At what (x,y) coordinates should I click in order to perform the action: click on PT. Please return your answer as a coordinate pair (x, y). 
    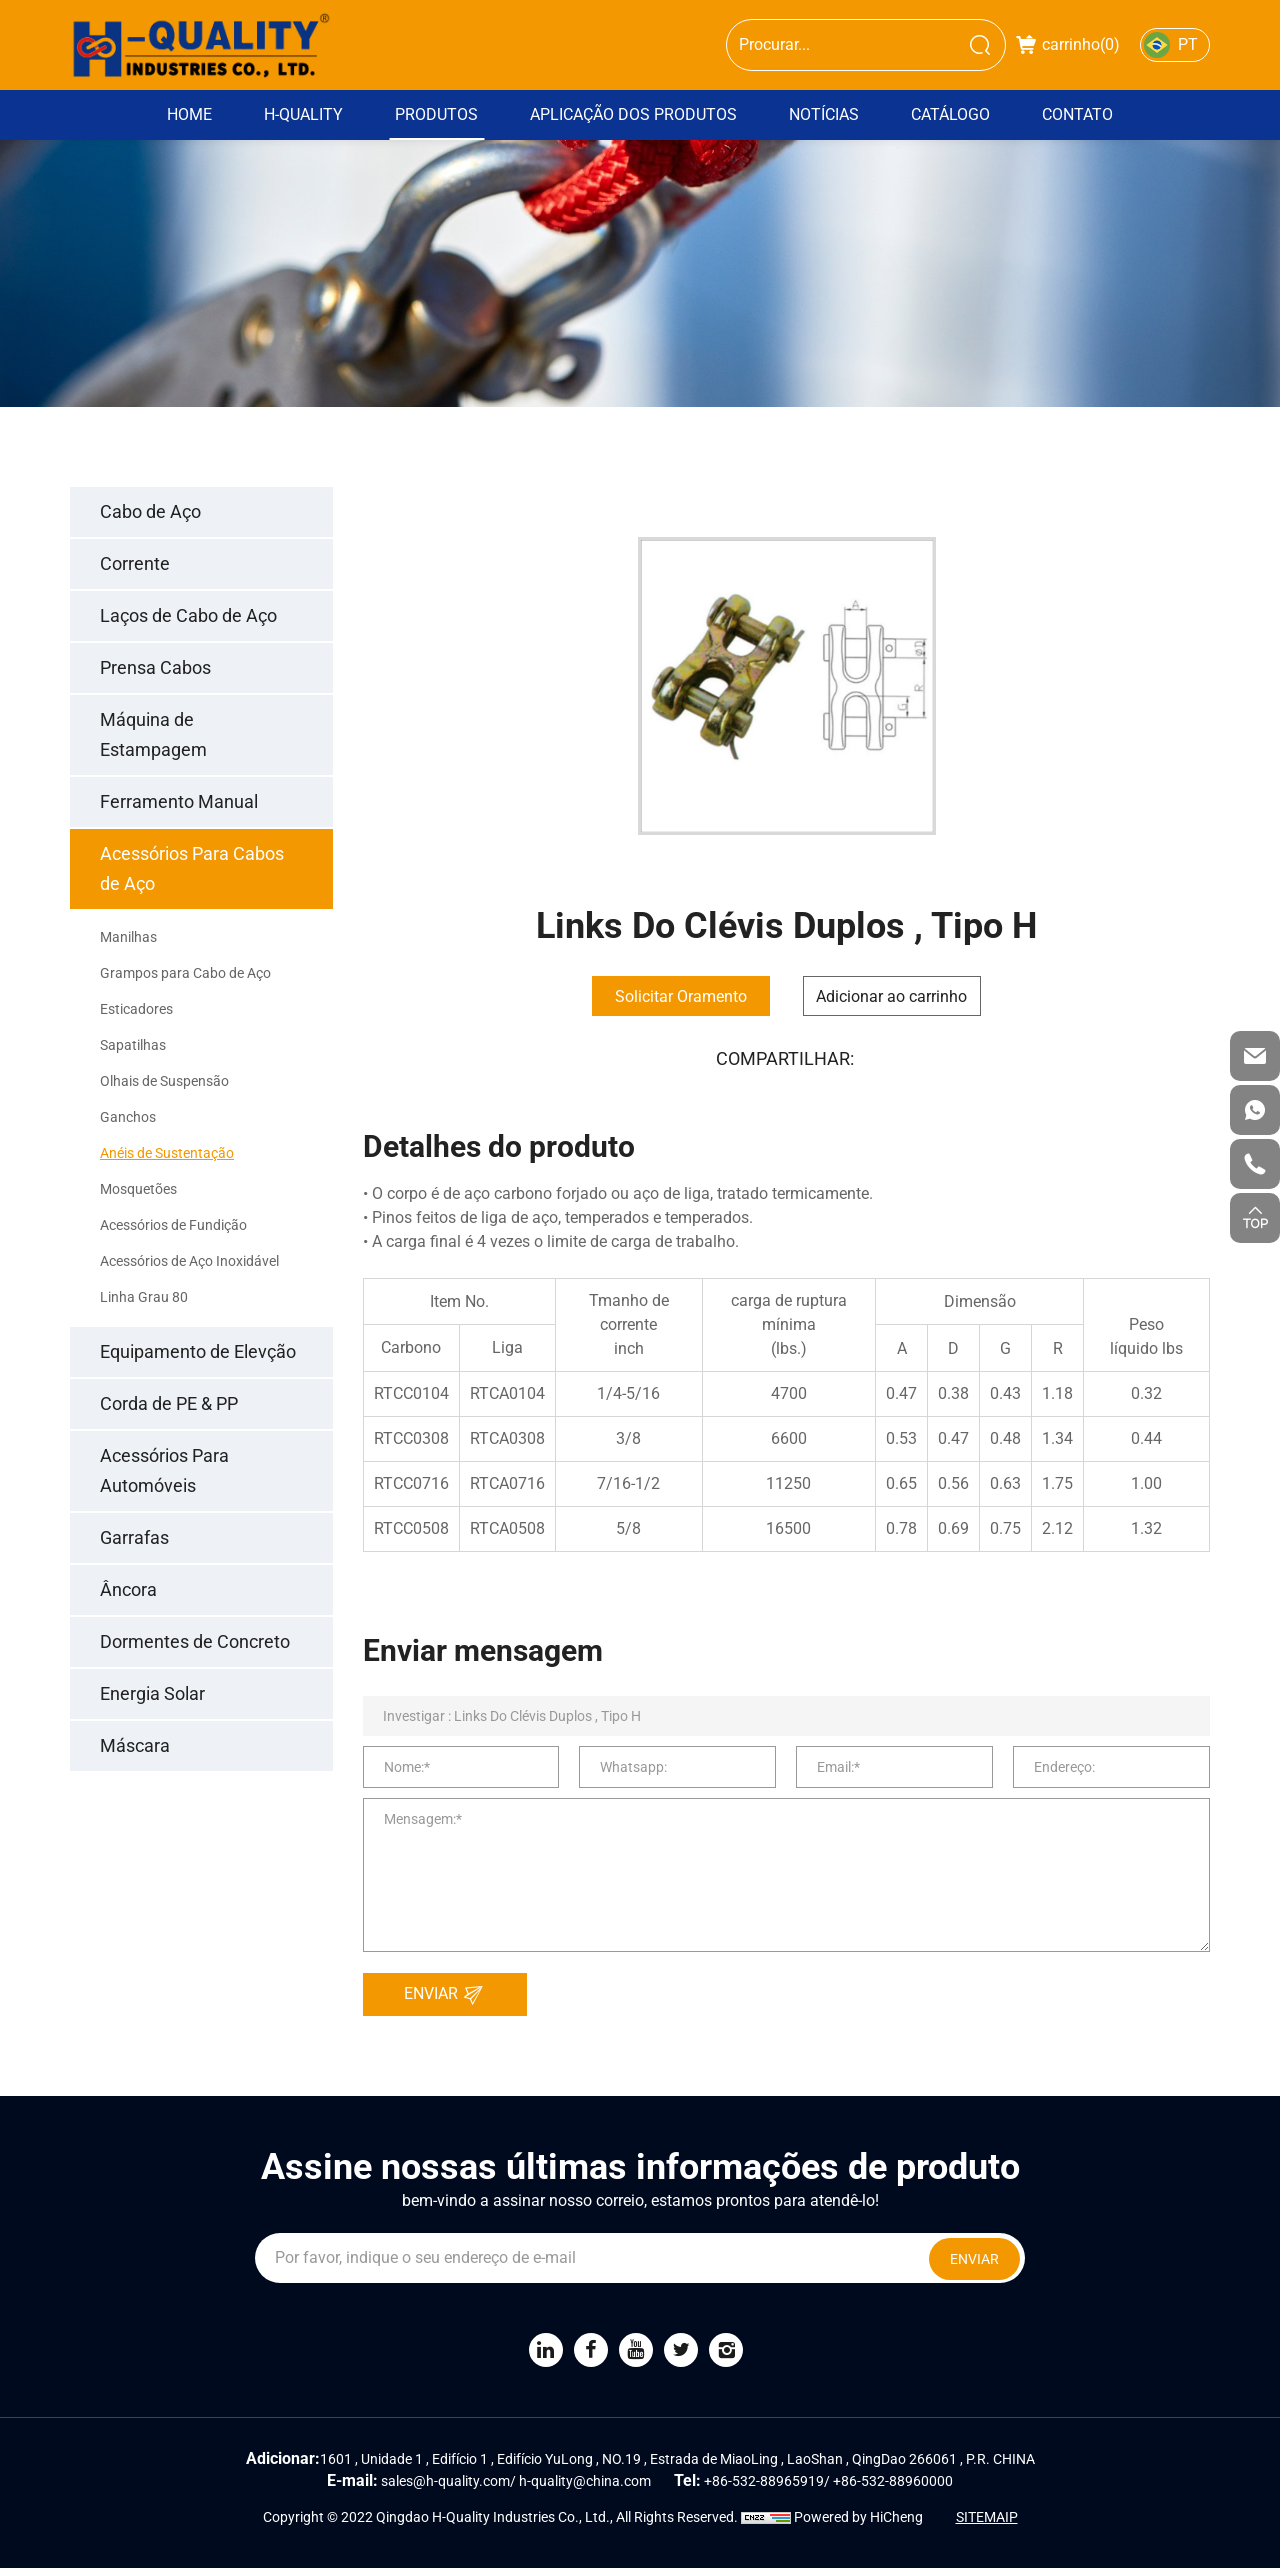
    Looking at the image, I should click on (1188, 44).